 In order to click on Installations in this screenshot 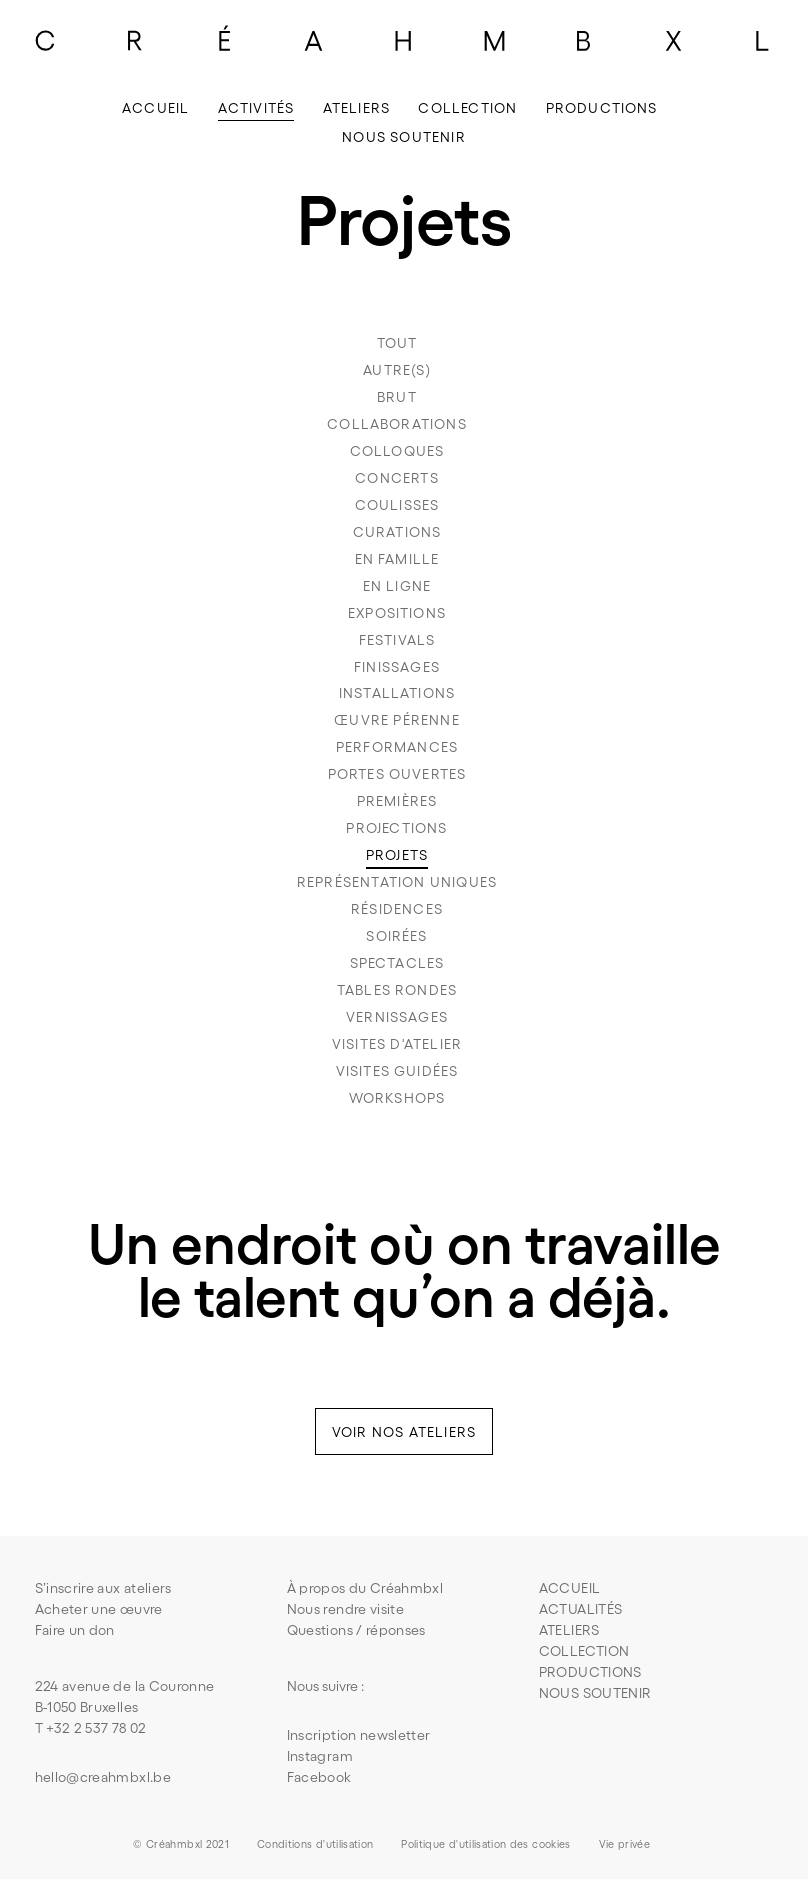, I will do `click(397, 693)`.